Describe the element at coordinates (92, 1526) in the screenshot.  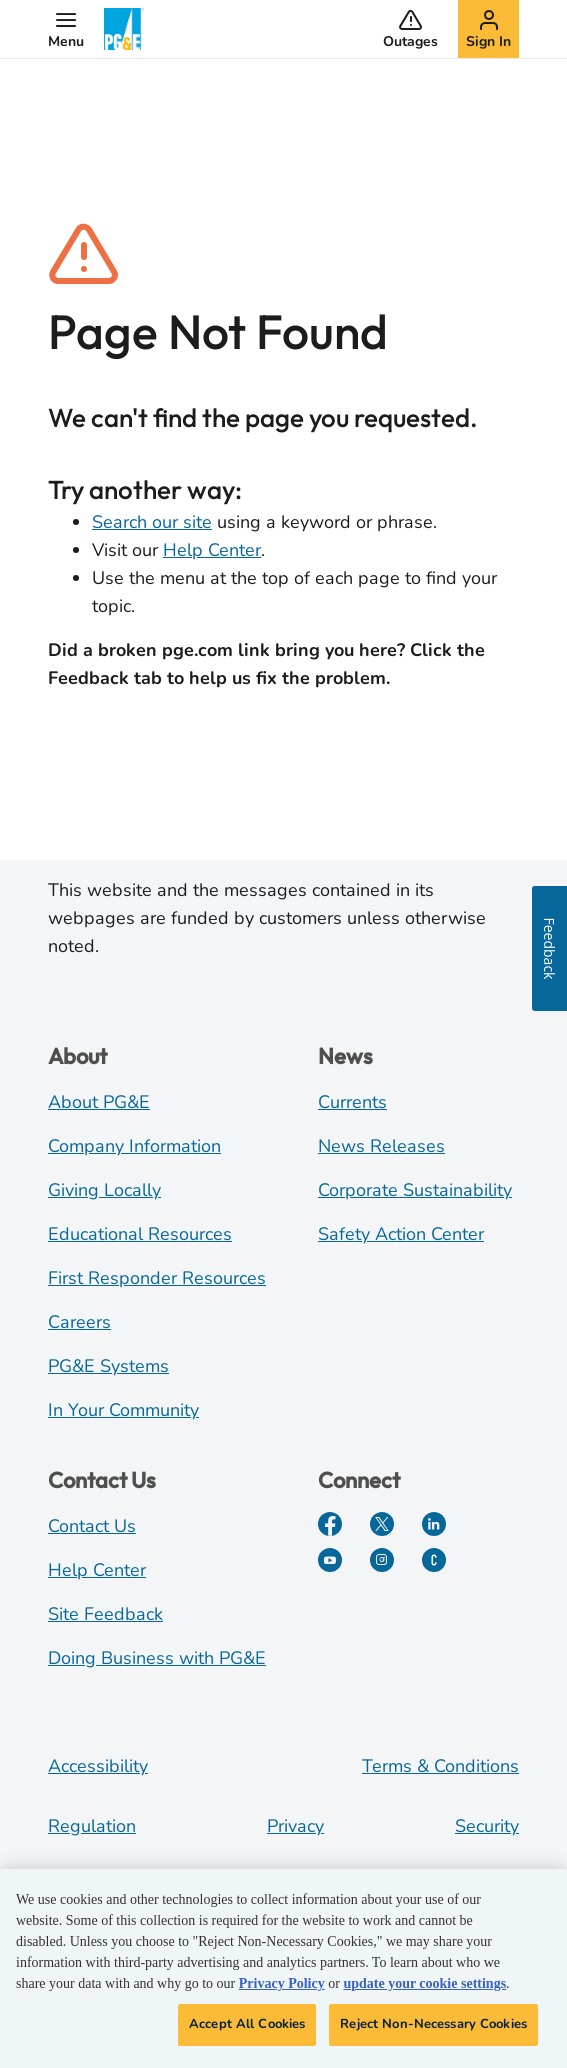
I see `Contact Us` at that location.